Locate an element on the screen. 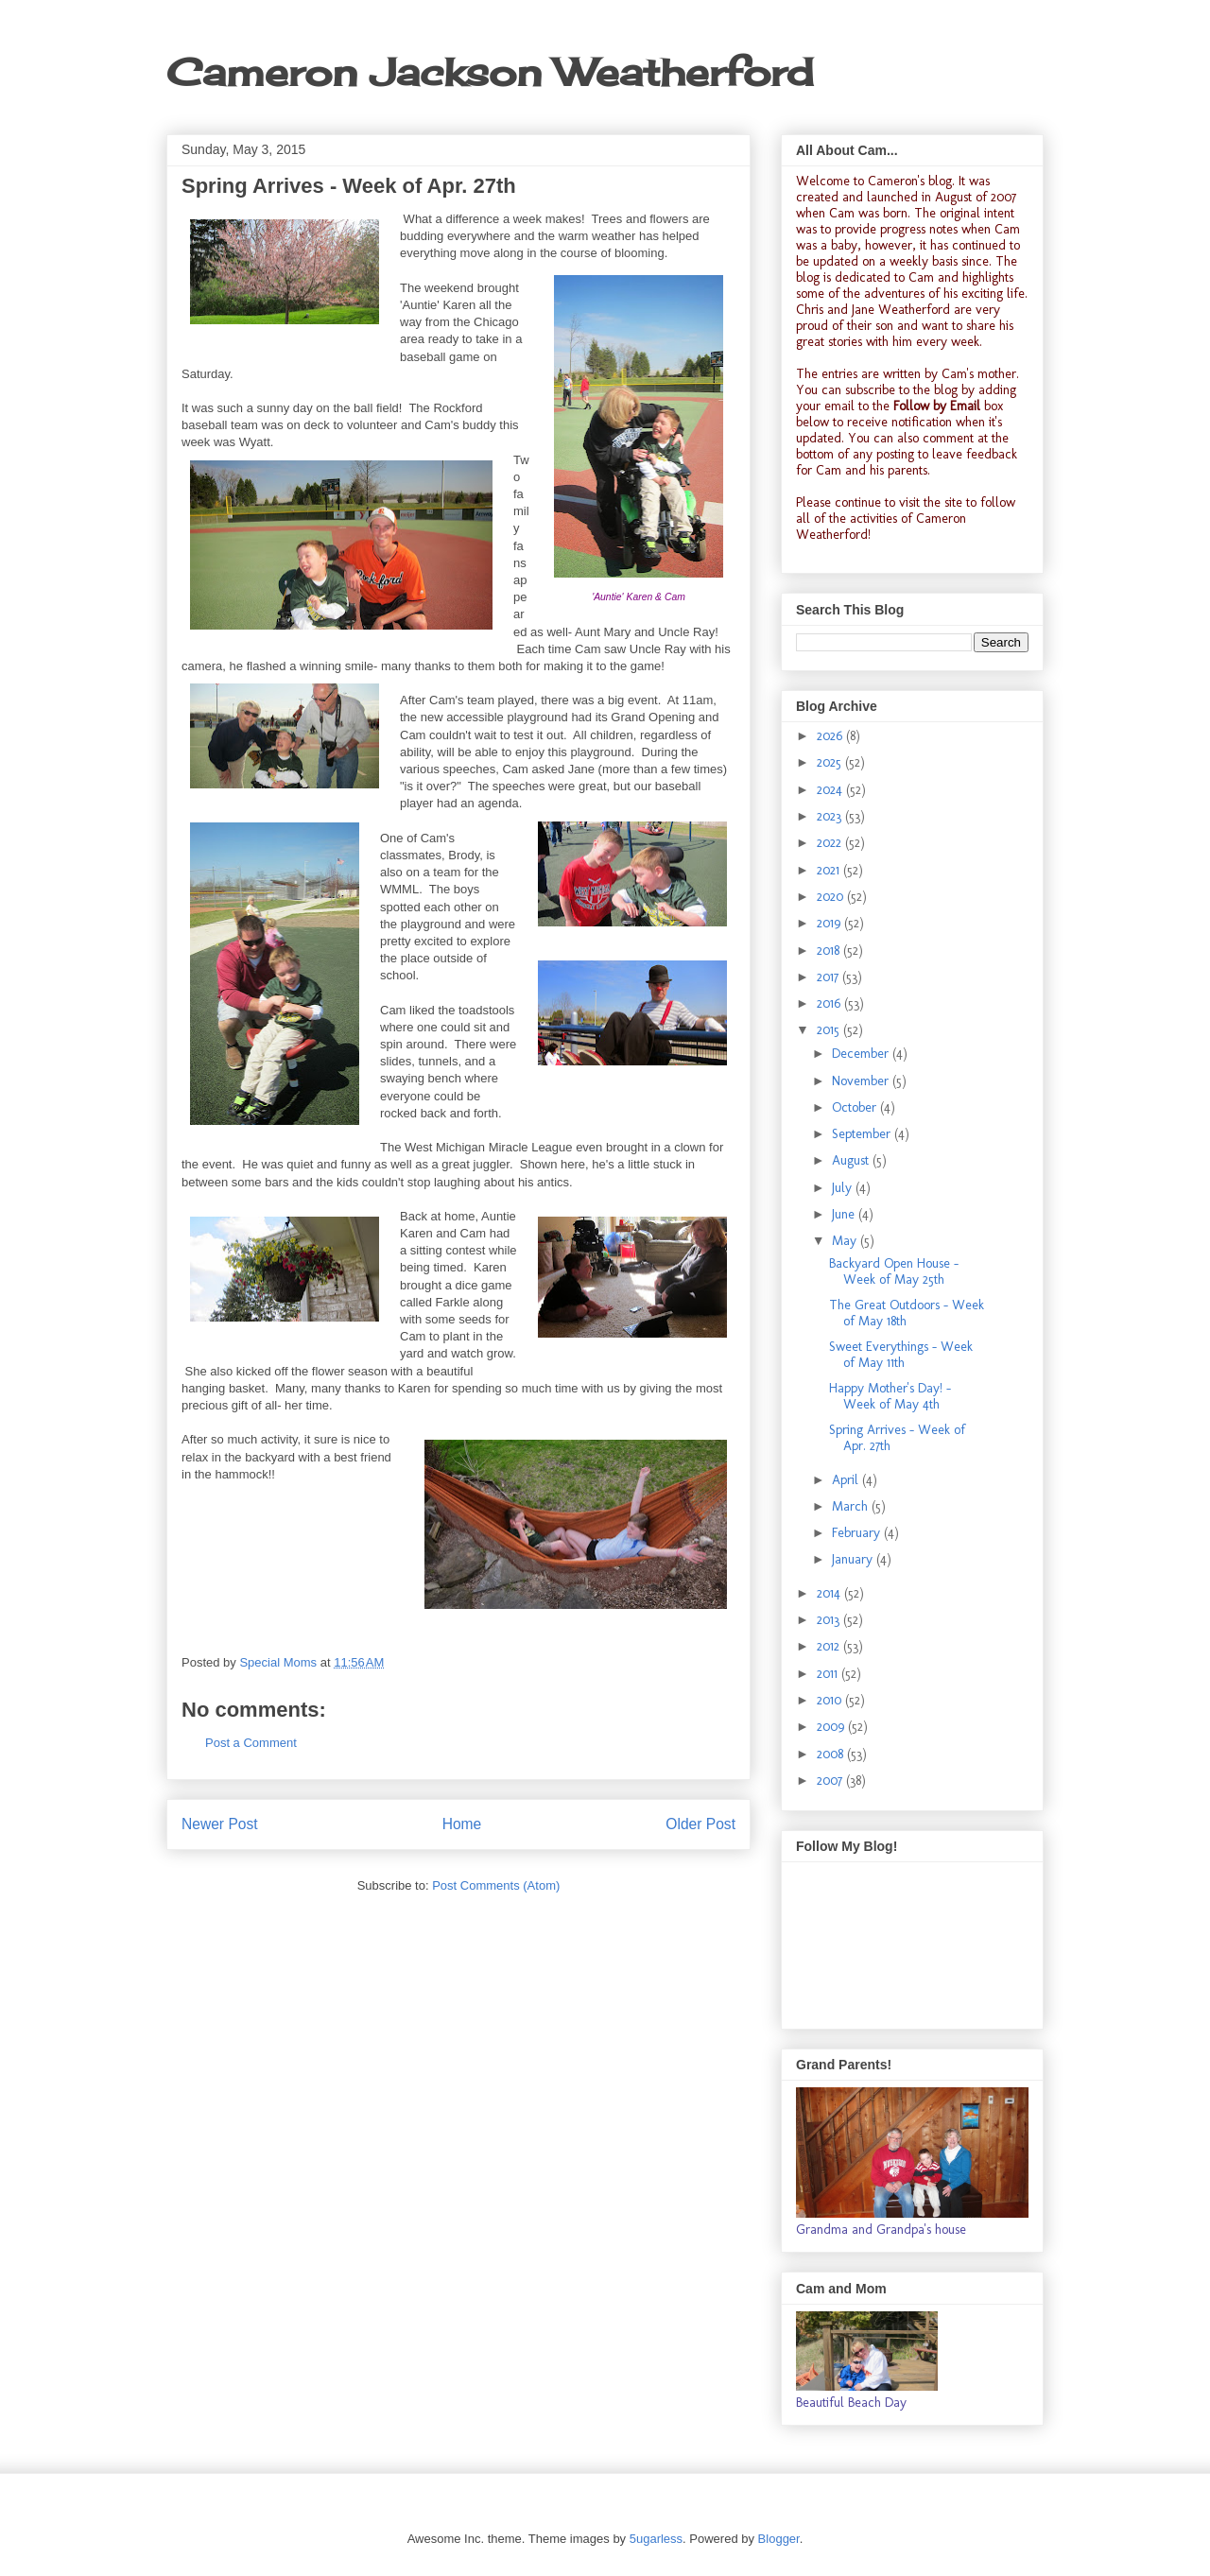  Backyard Open House - Week of May 25th is located at coordinates (894, 1271).